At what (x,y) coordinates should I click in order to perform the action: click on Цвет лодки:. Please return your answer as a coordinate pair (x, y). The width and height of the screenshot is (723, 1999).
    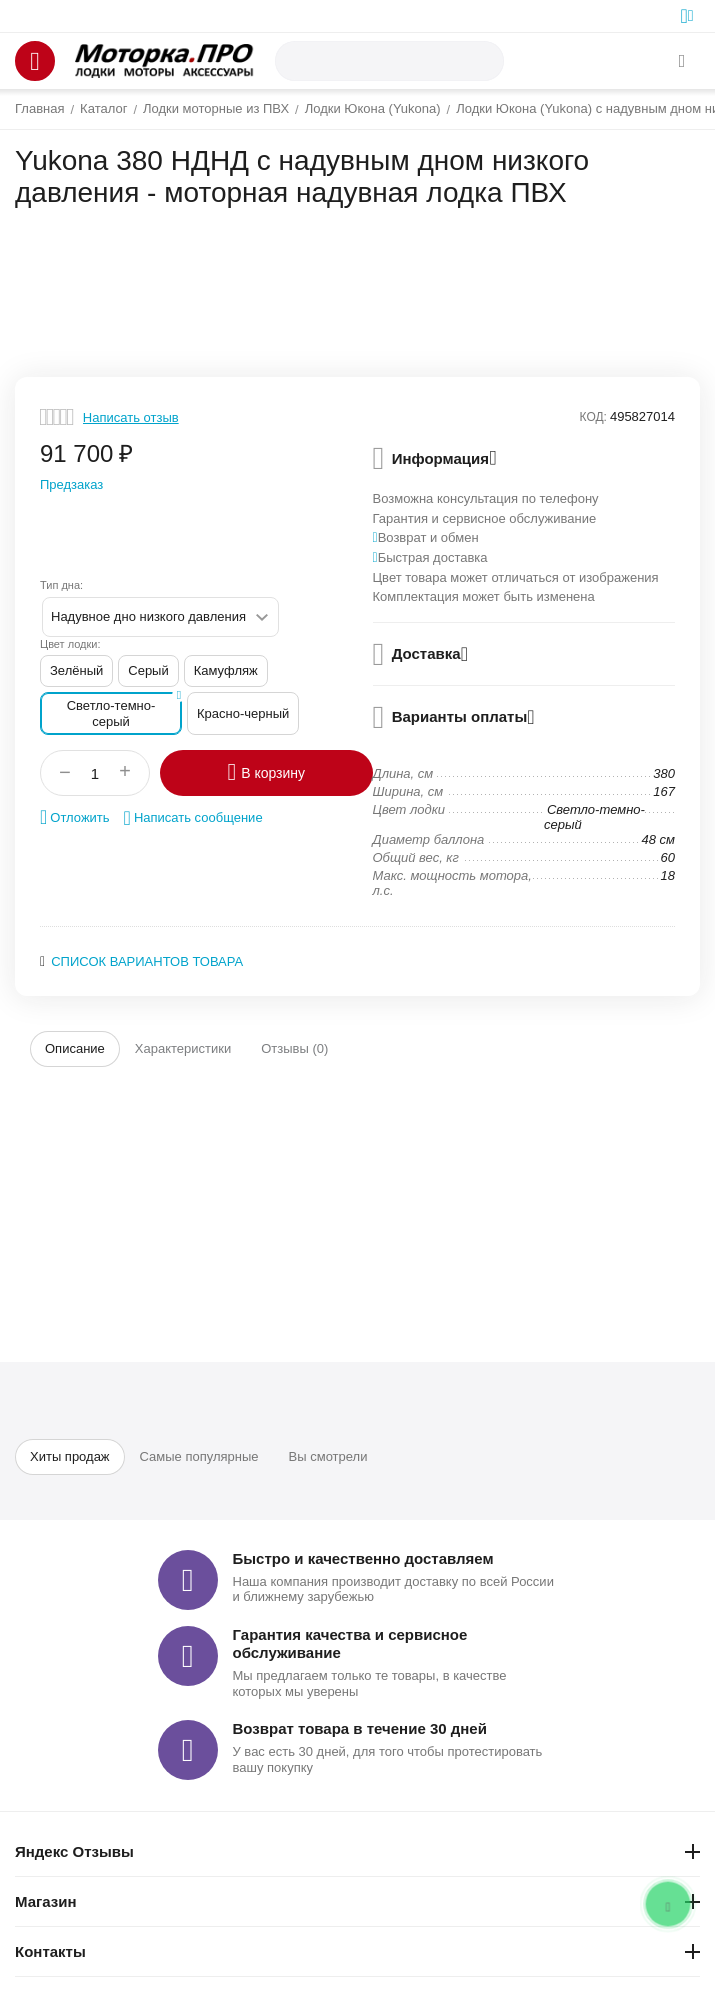
    Looking at the image, I should click on (70, 644).